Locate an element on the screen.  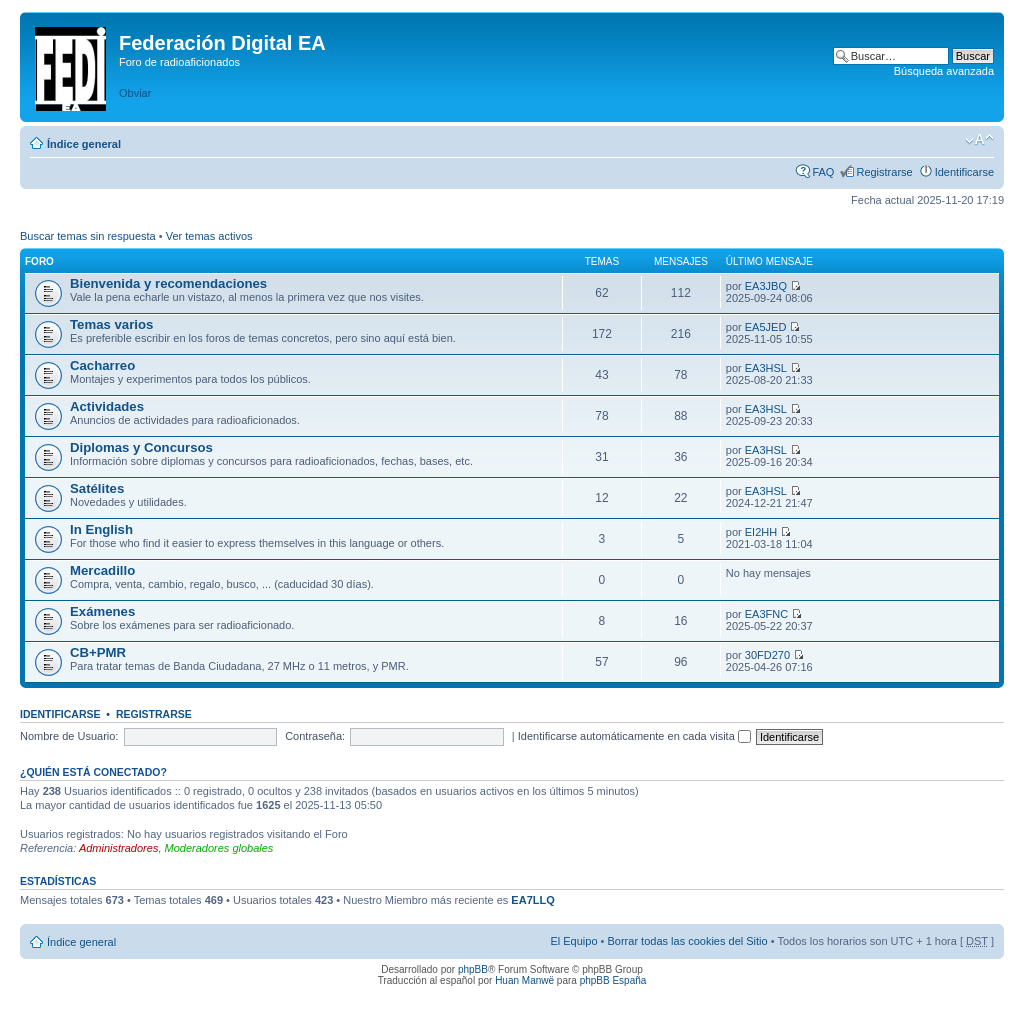
Nombre de Usuario: is located at coordinates (69, 736).